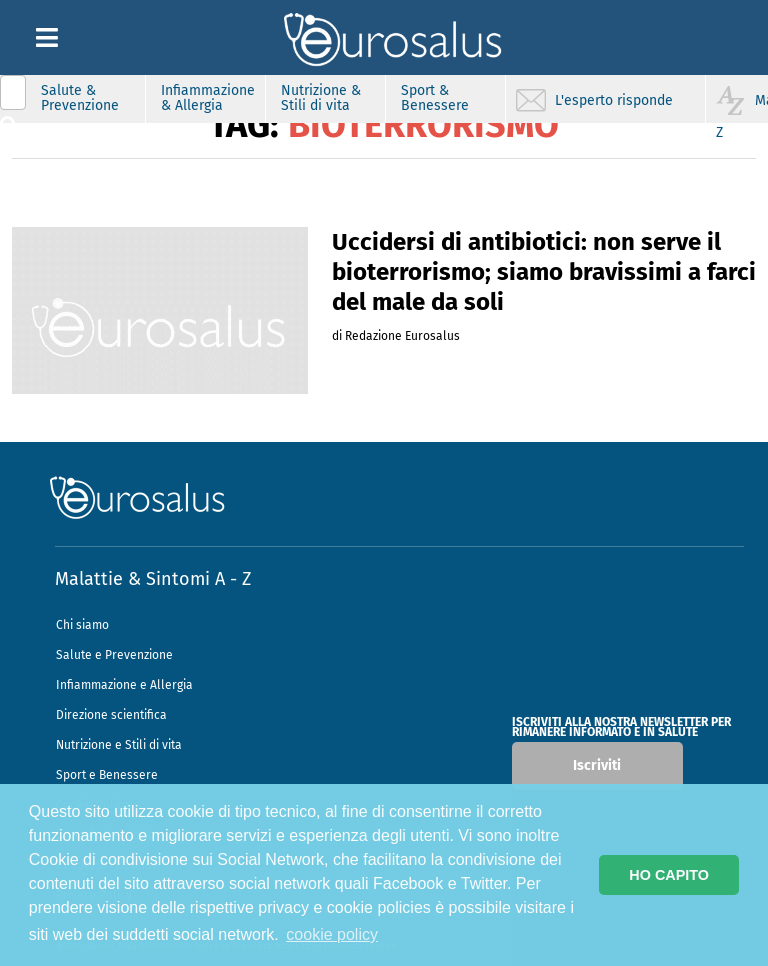  What do you see at coordinates (669, 875) in the screenshot?
I see `HO CAPITO [button]` at bounding box center [669, 875].